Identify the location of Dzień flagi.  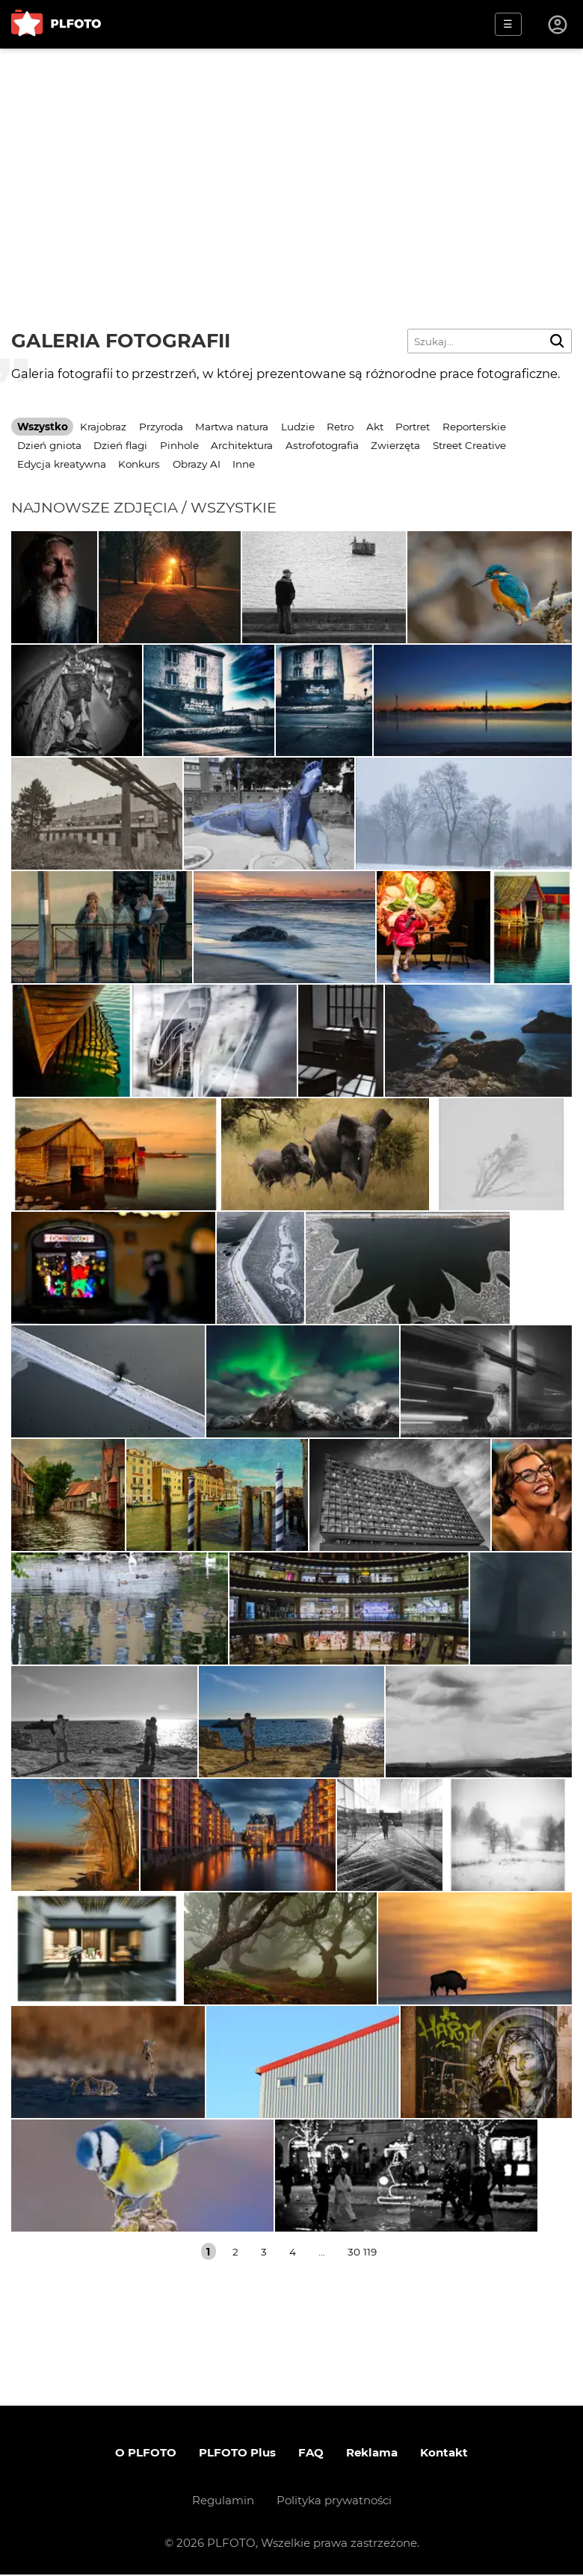
(120, 445).